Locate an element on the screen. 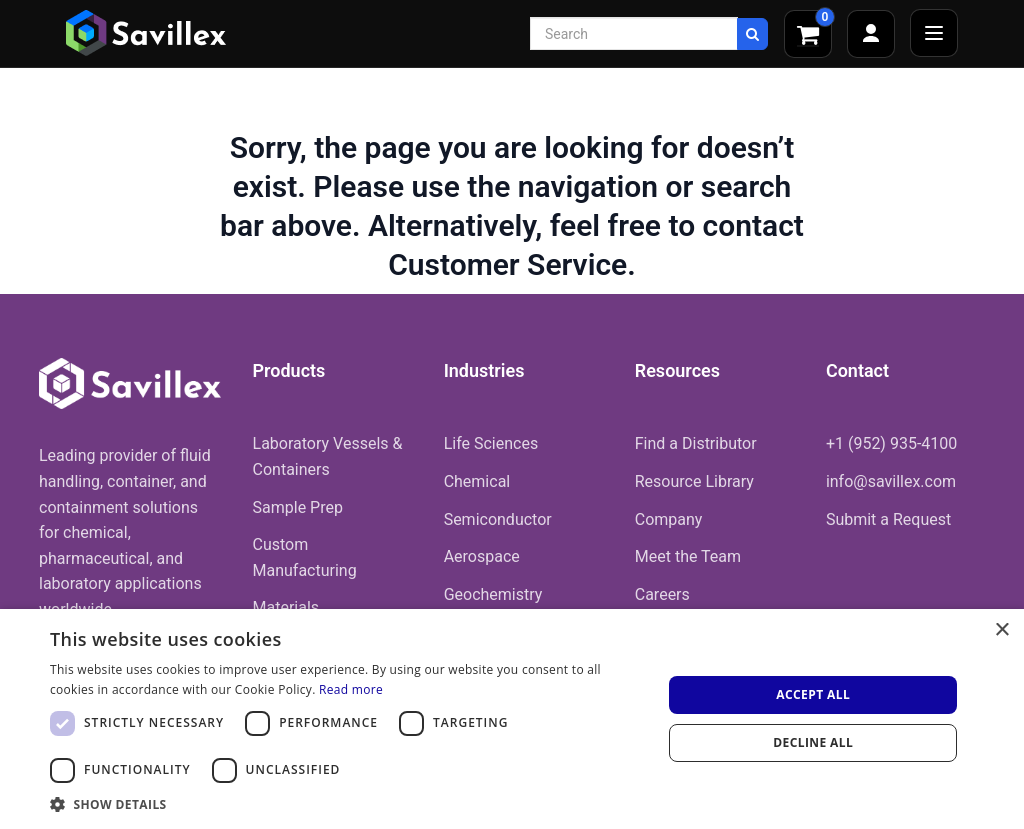  Aerospace is located at coordinates (482, 556).